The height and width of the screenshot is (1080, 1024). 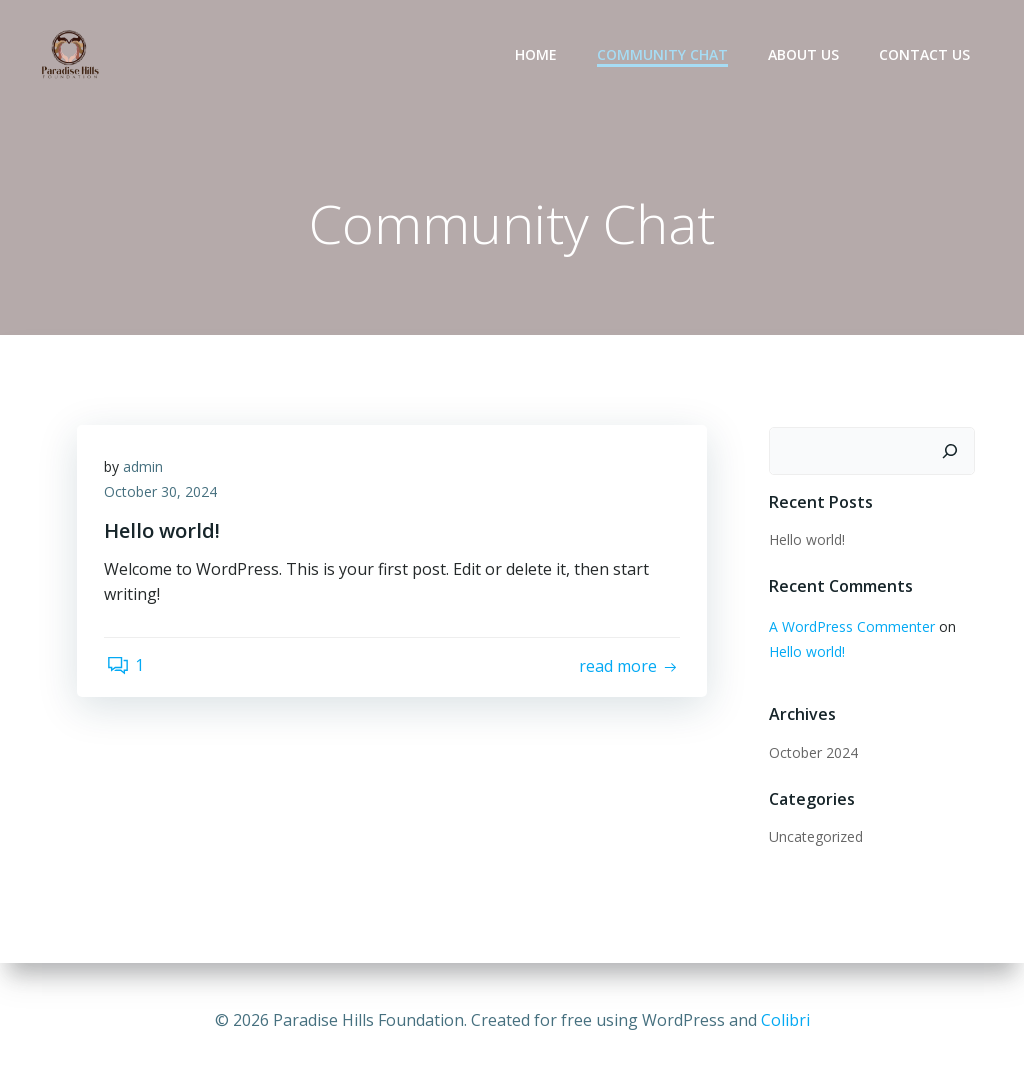 I want to click on Contact Us, so click(x=926, y=55).